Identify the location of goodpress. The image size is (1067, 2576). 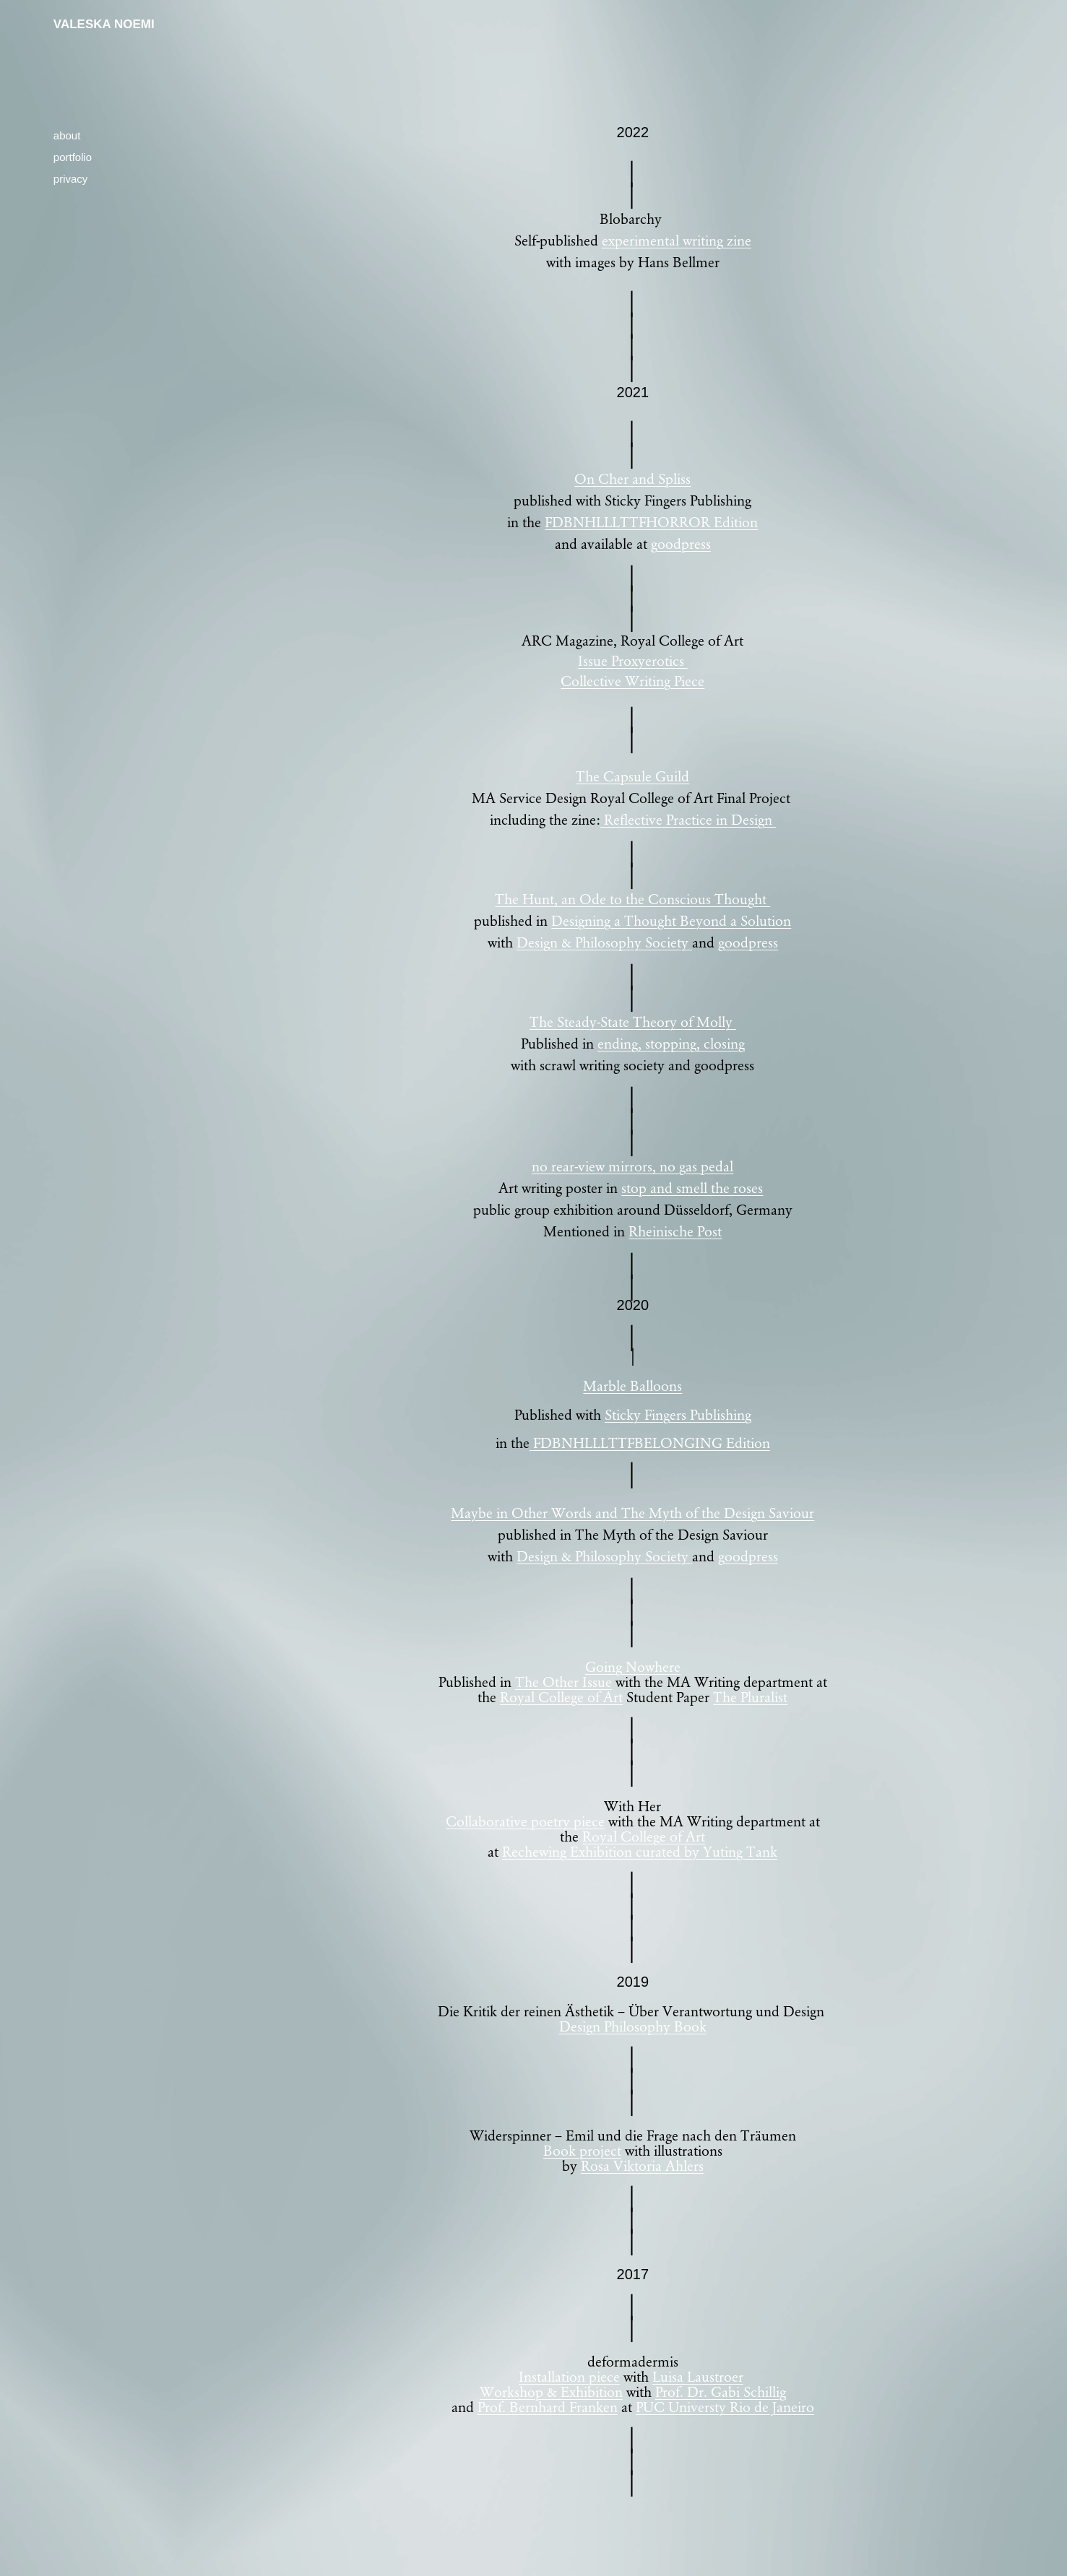
(681, 543).